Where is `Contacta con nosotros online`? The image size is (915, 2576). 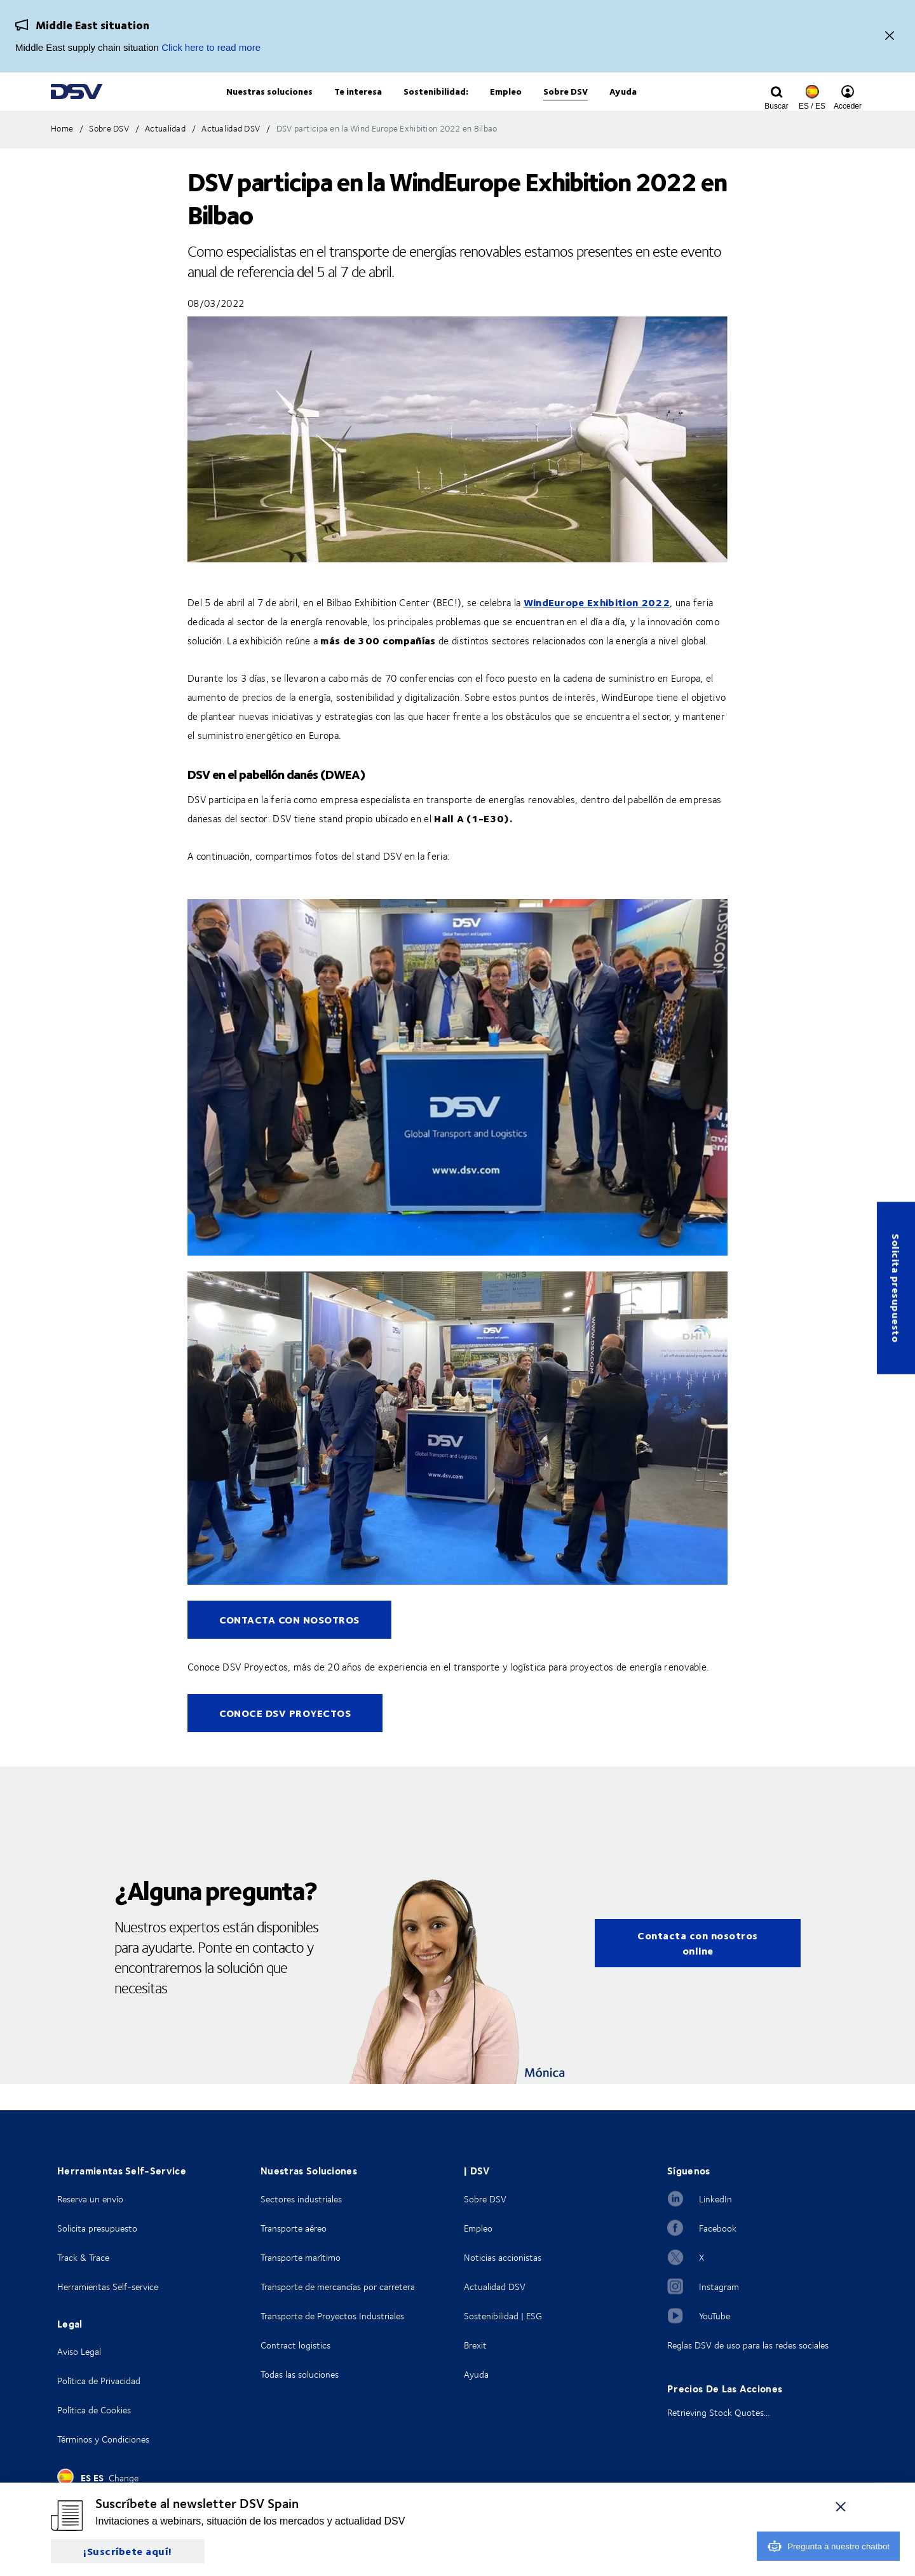
Contacta con nosotros online is located at coordinates (697, 1968).